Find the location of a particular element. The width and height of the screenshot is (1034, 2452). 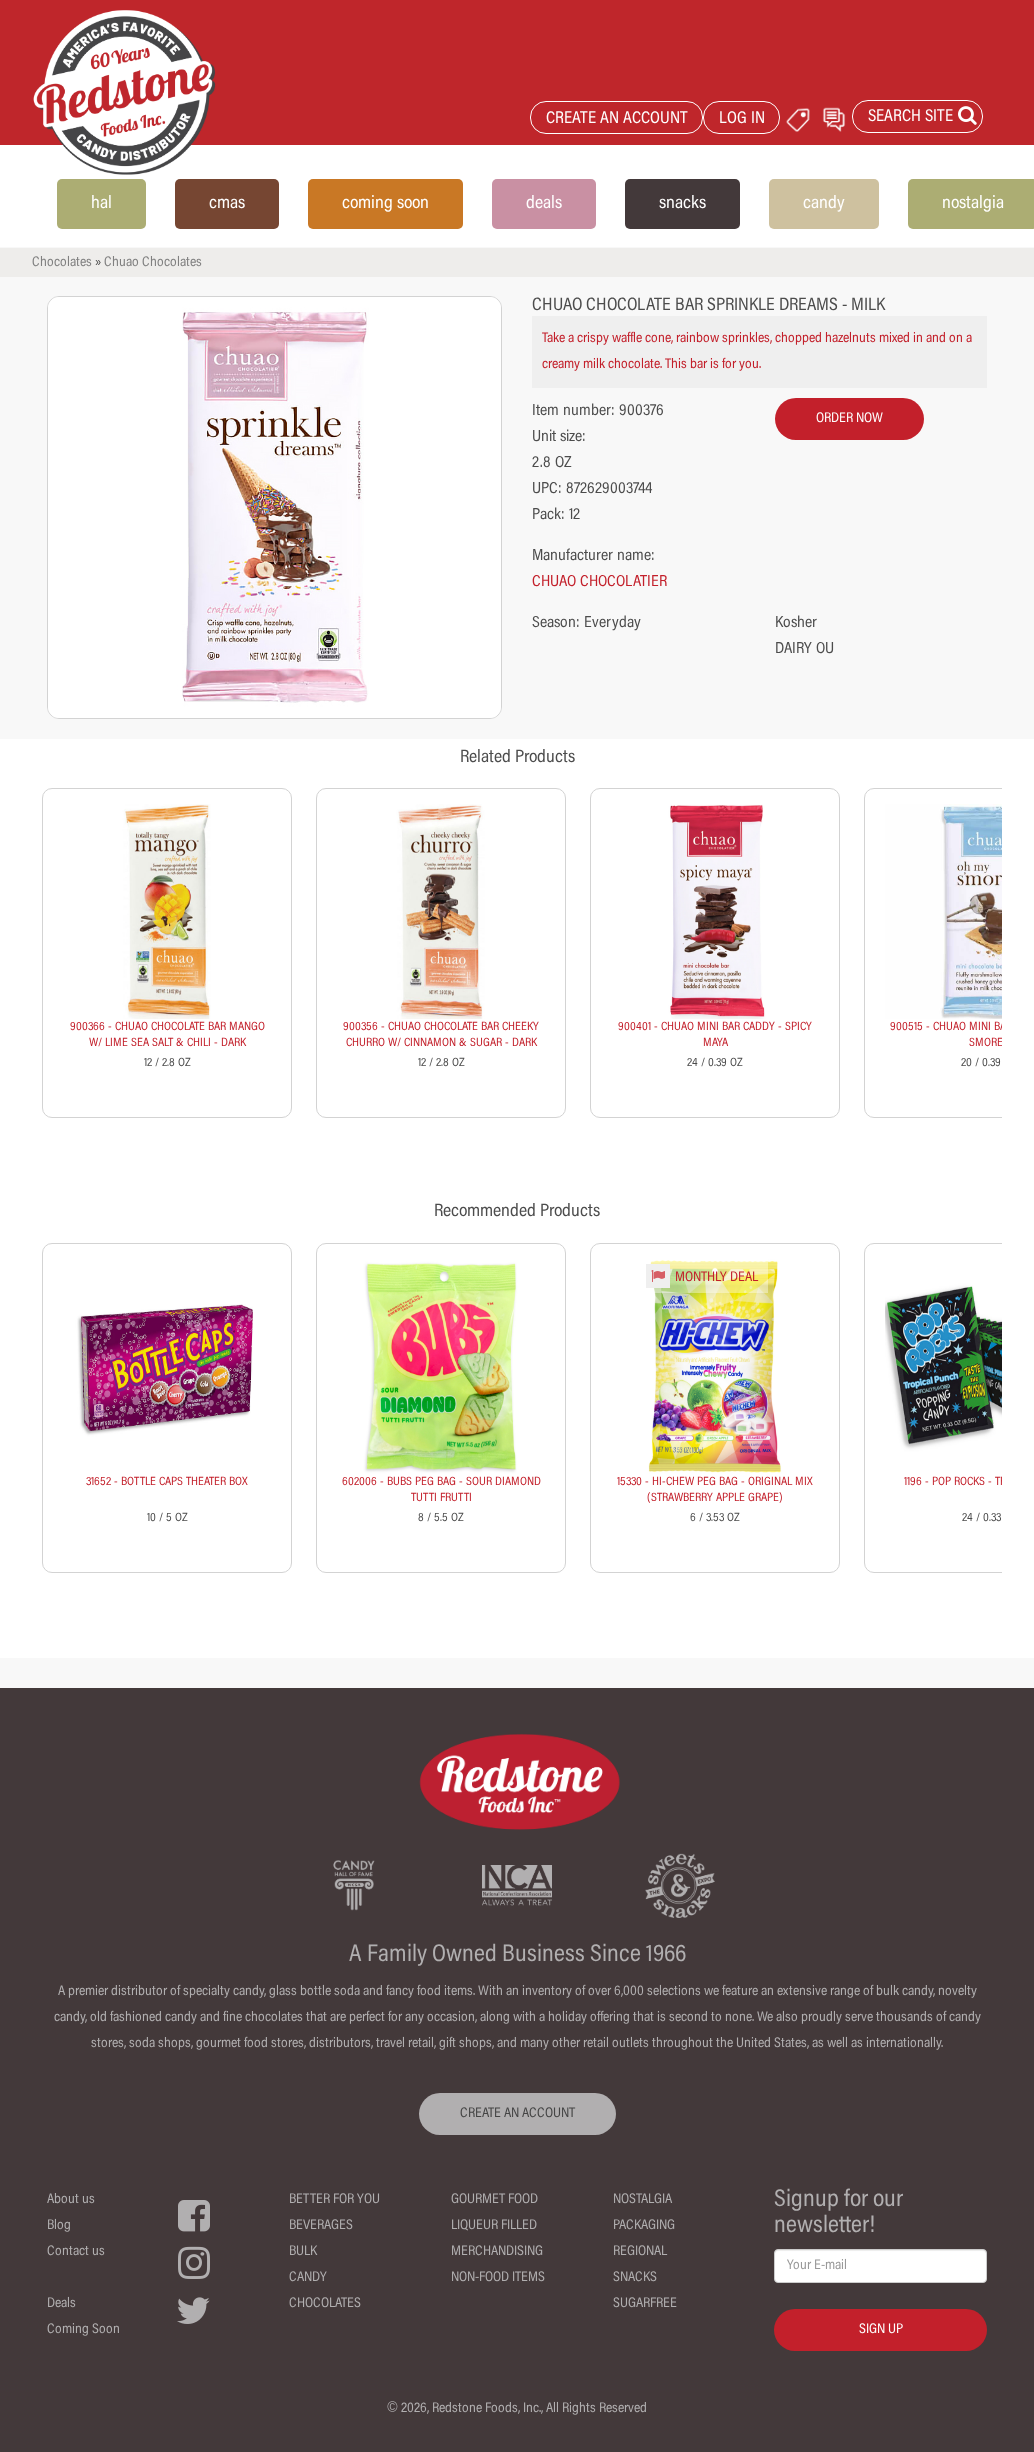

Blog is located at coordinates (59, 2226).